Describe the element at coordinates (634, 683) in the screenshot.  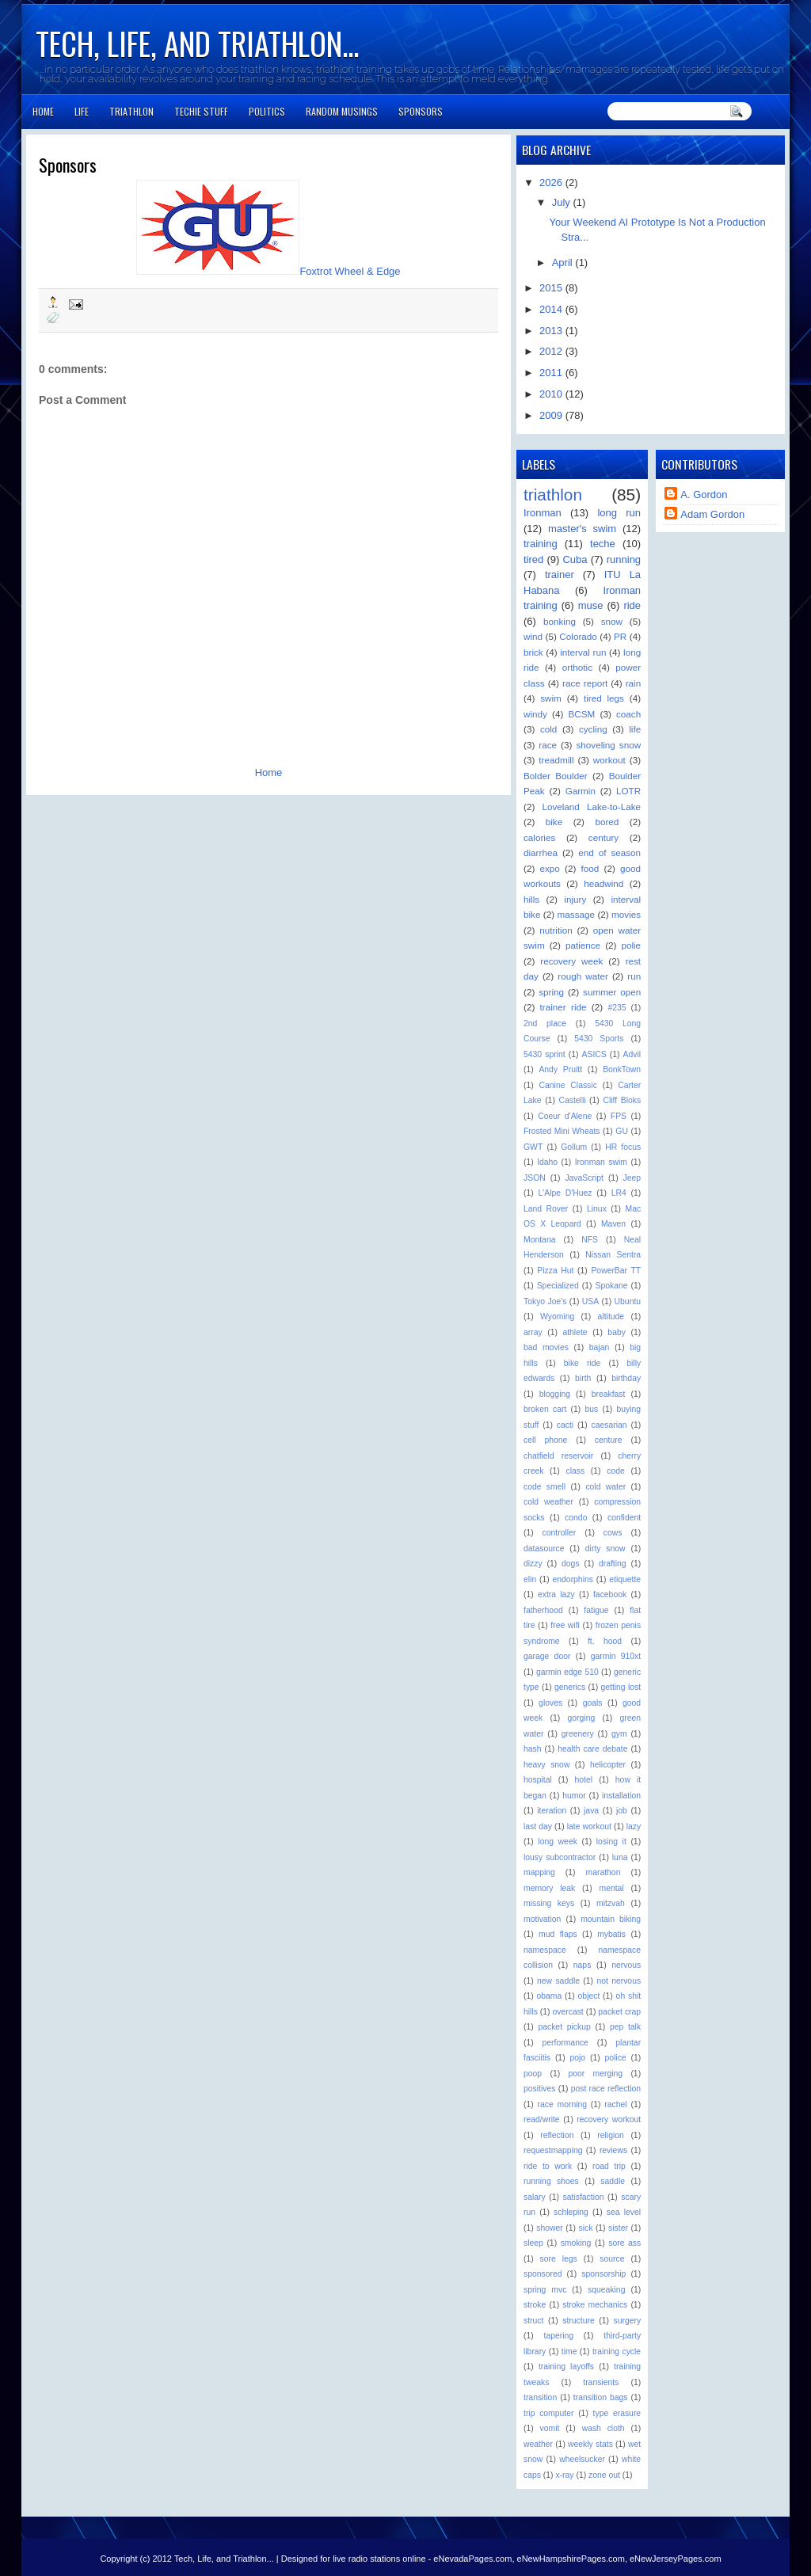
I see `rain` at that location.